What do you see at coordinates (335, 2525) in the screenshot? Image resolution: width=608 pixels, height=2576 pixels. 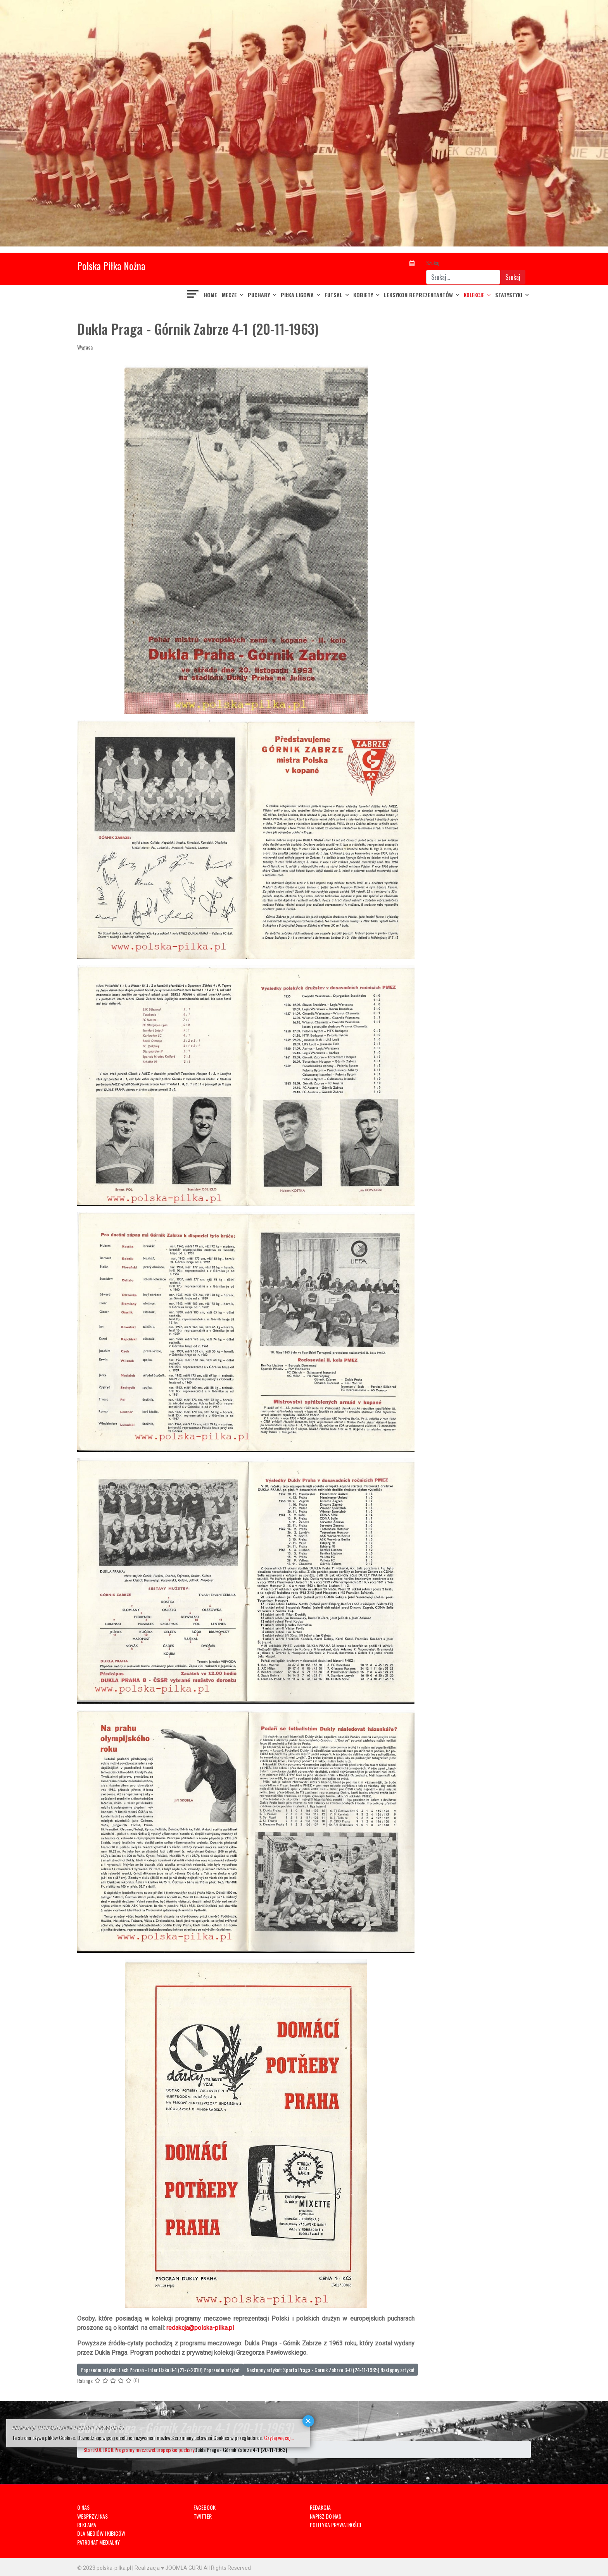 I see `POLITYKA PRYWATNOŚCI` at bounding box center [335, 2525].